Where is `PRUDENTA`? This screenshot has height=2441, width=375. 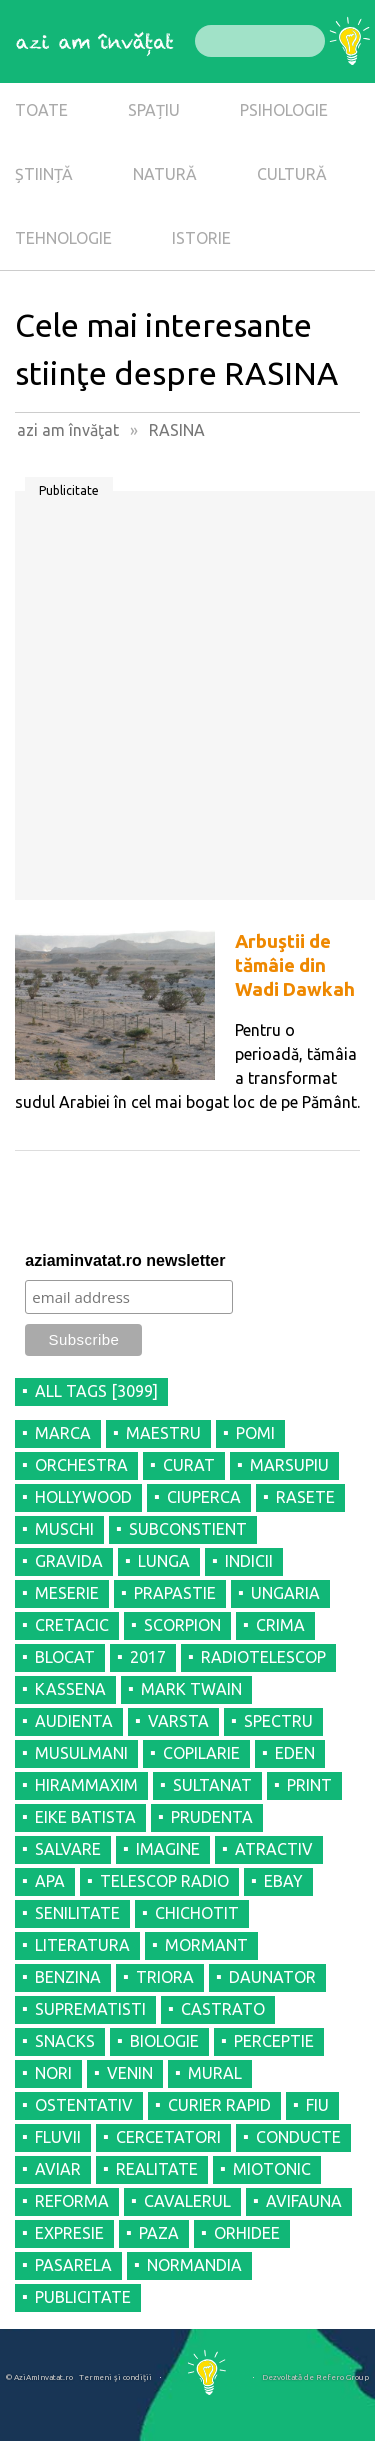
PRUDENTA is located at coordinates (212, 1817).